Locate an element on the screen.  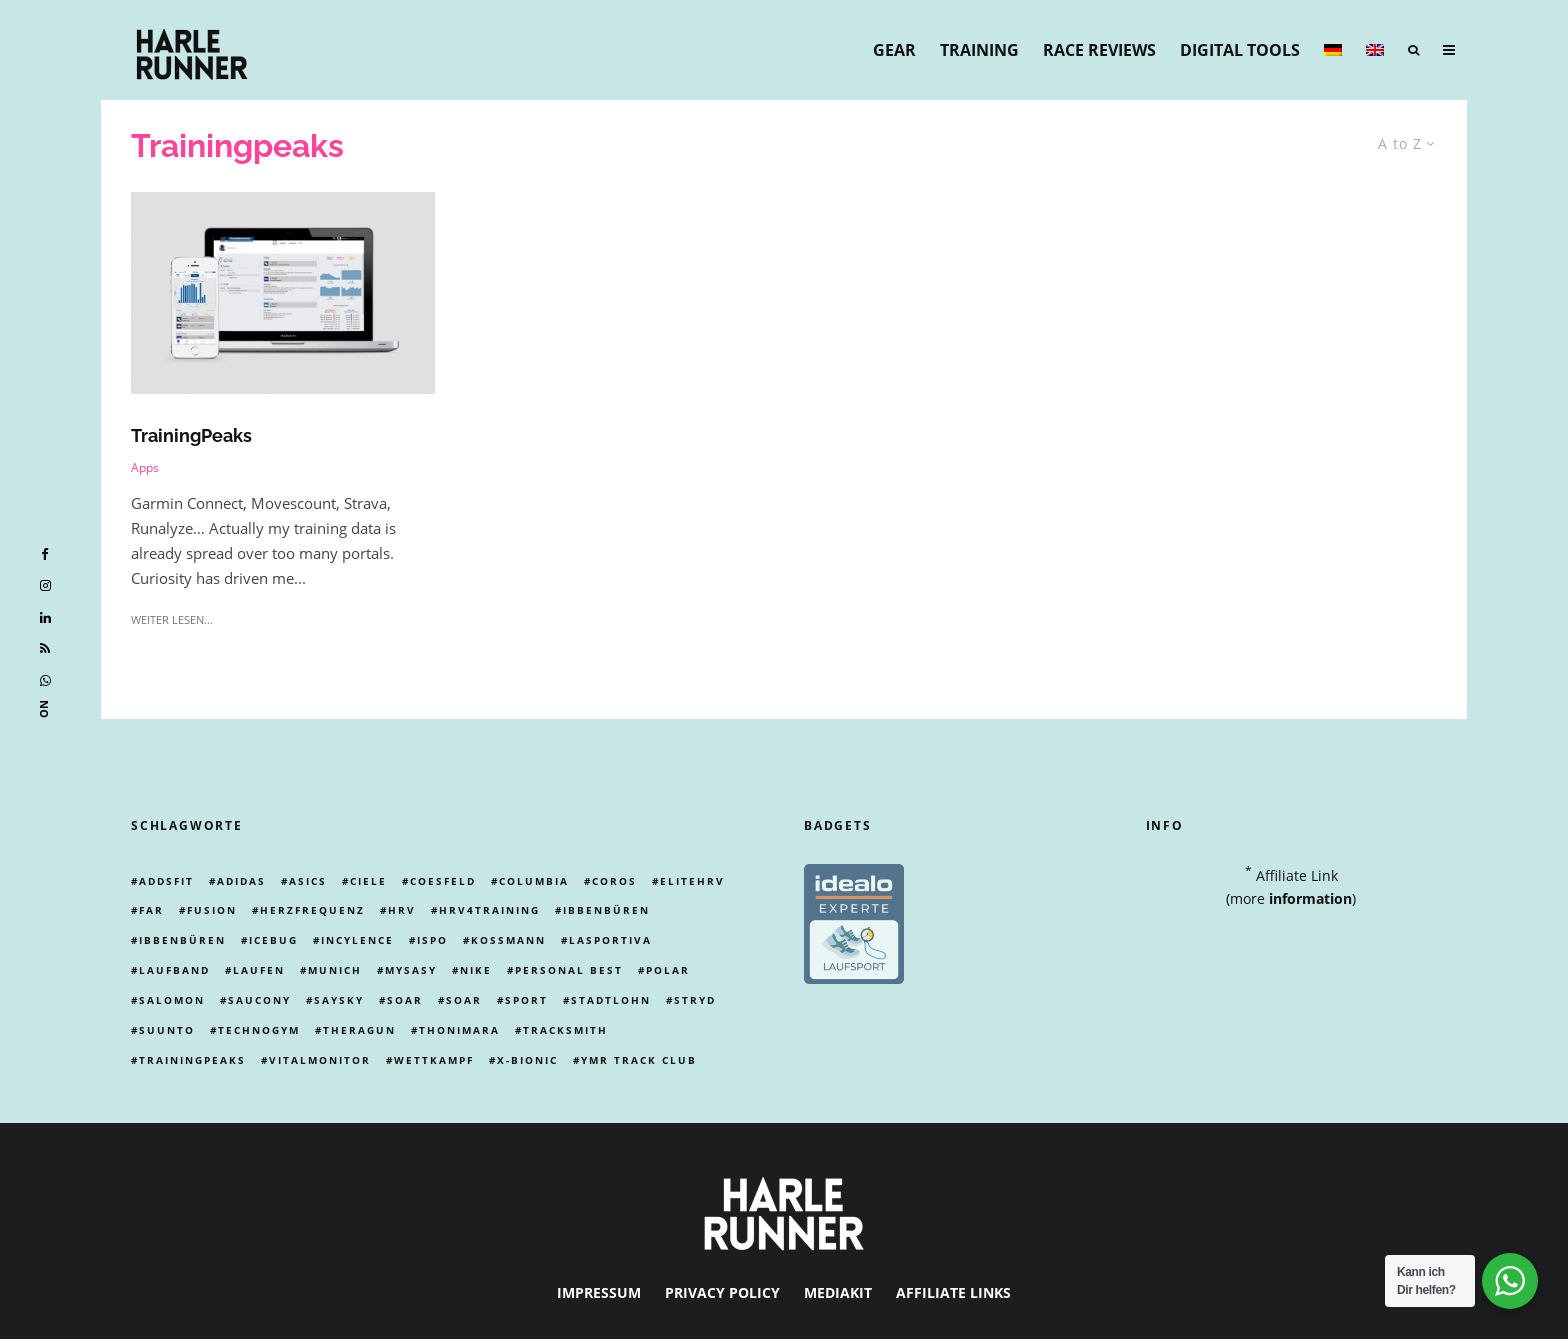
Trainingpeaks is located at coordinates (192, 1060).